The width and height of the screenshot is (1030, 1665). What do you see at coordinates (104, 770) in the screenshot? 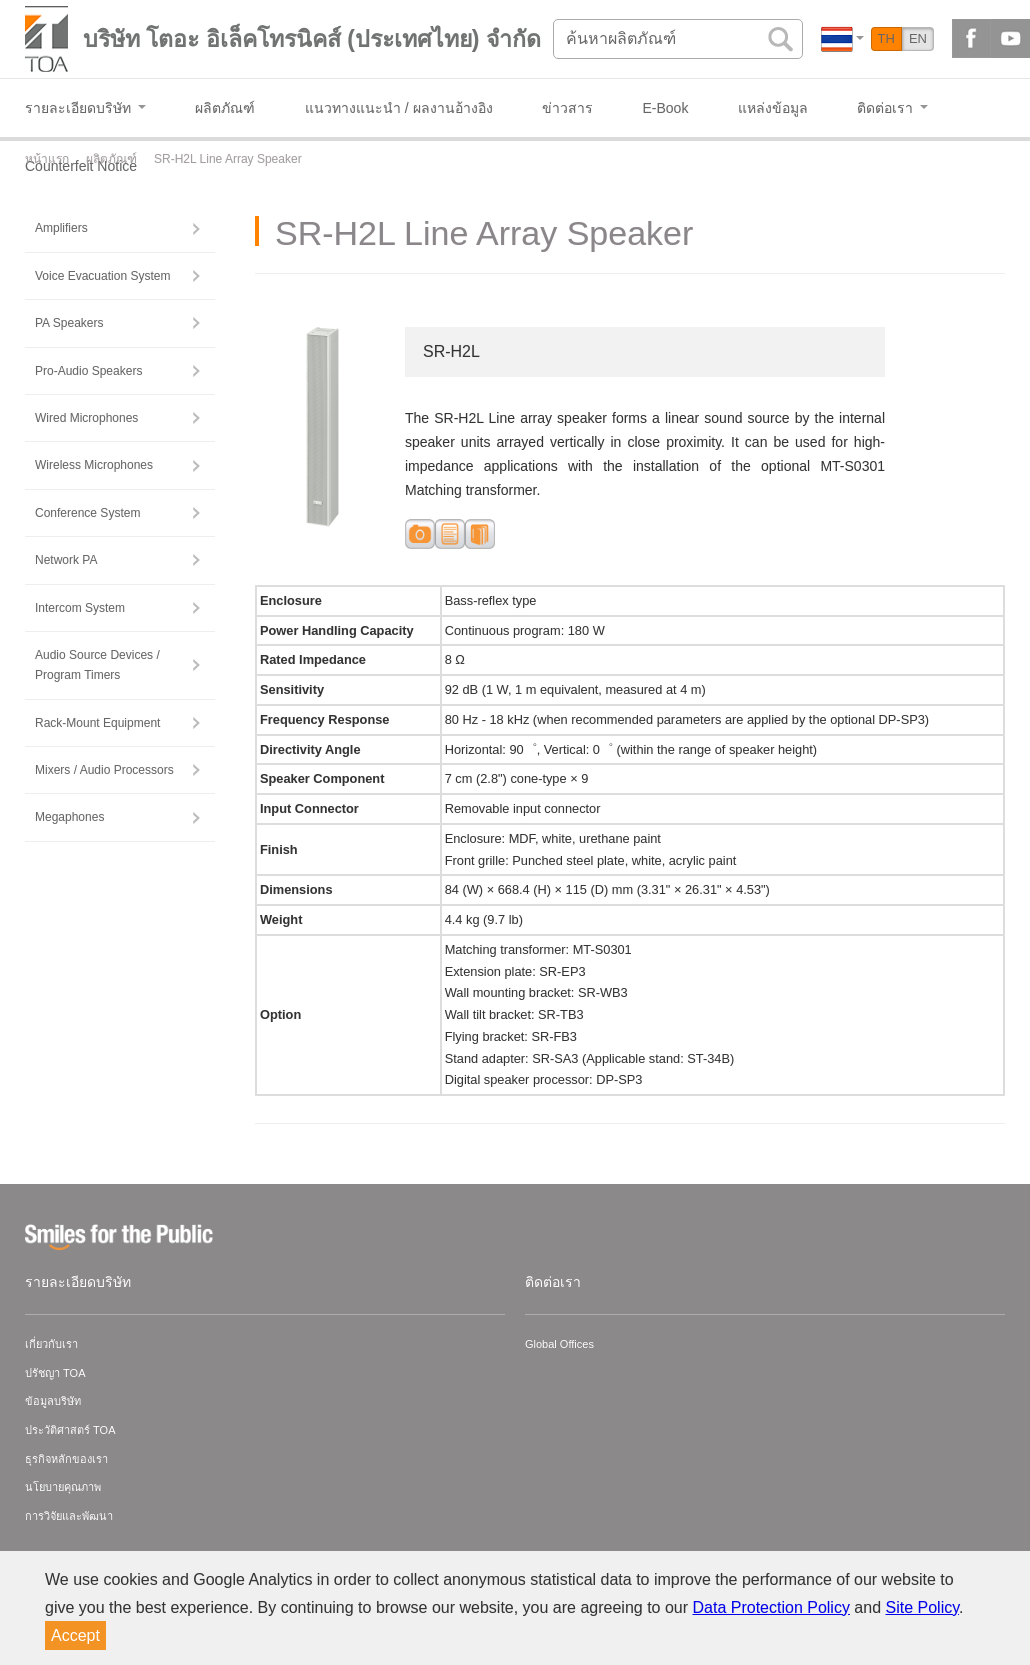
I see `Mixers / Audio Processors` at bounding box center [104, 770].